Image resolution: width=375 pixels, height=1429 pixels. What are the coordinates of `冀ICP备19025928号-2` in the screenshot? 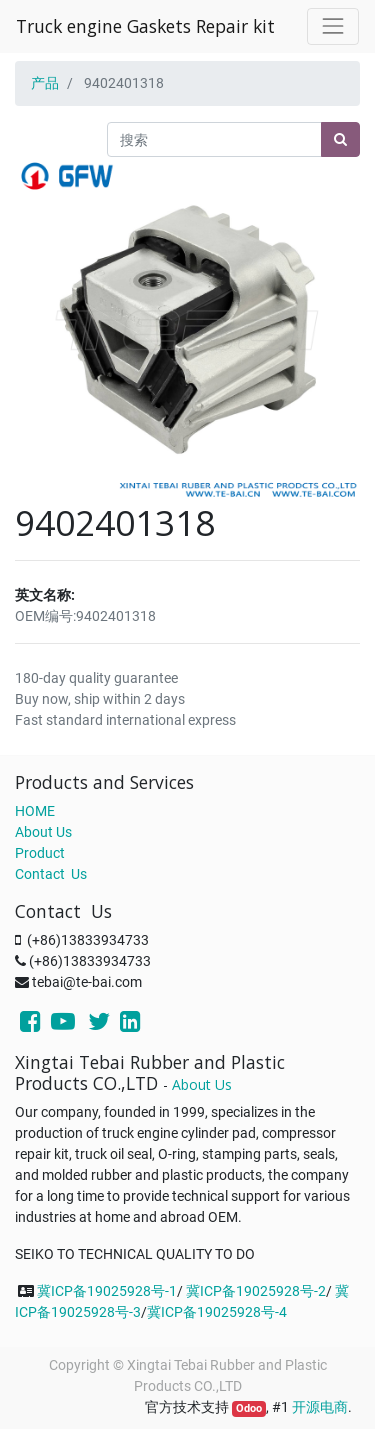 It's located at (256, 1291).